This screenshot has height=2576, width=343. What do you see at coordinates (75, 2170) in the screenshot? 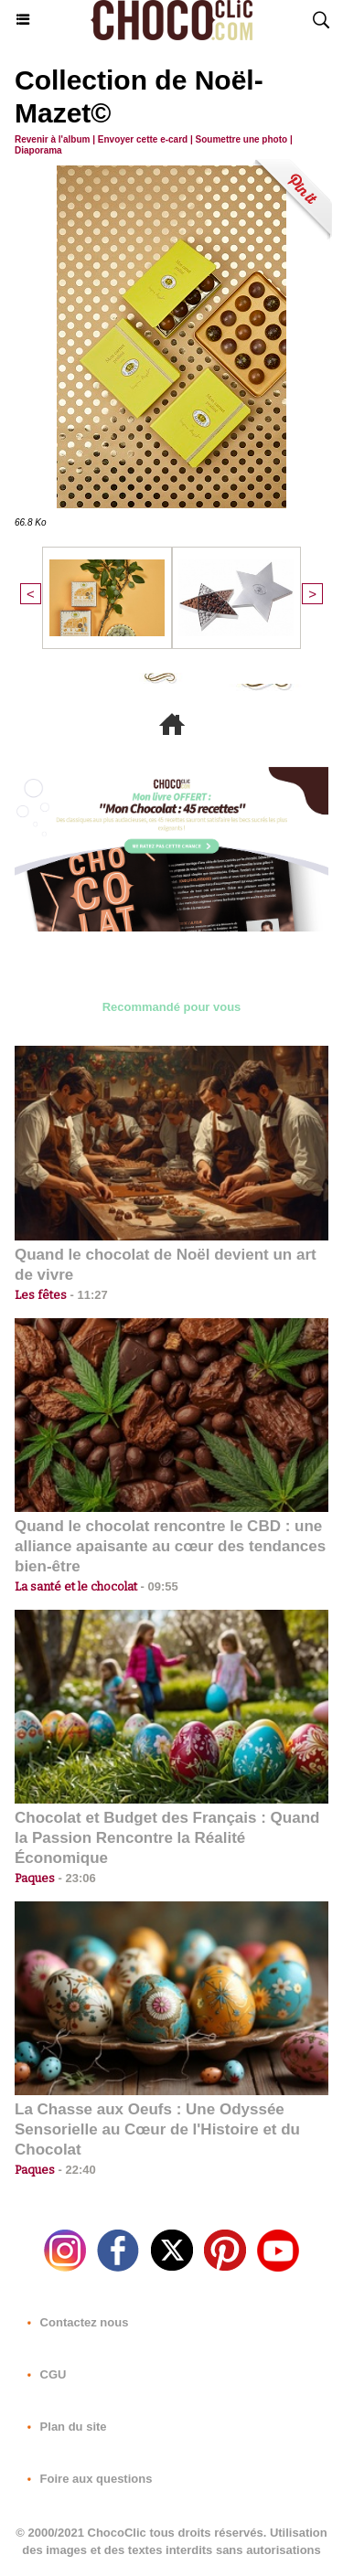
I see `22:40` at bounding box center [75, 2170].